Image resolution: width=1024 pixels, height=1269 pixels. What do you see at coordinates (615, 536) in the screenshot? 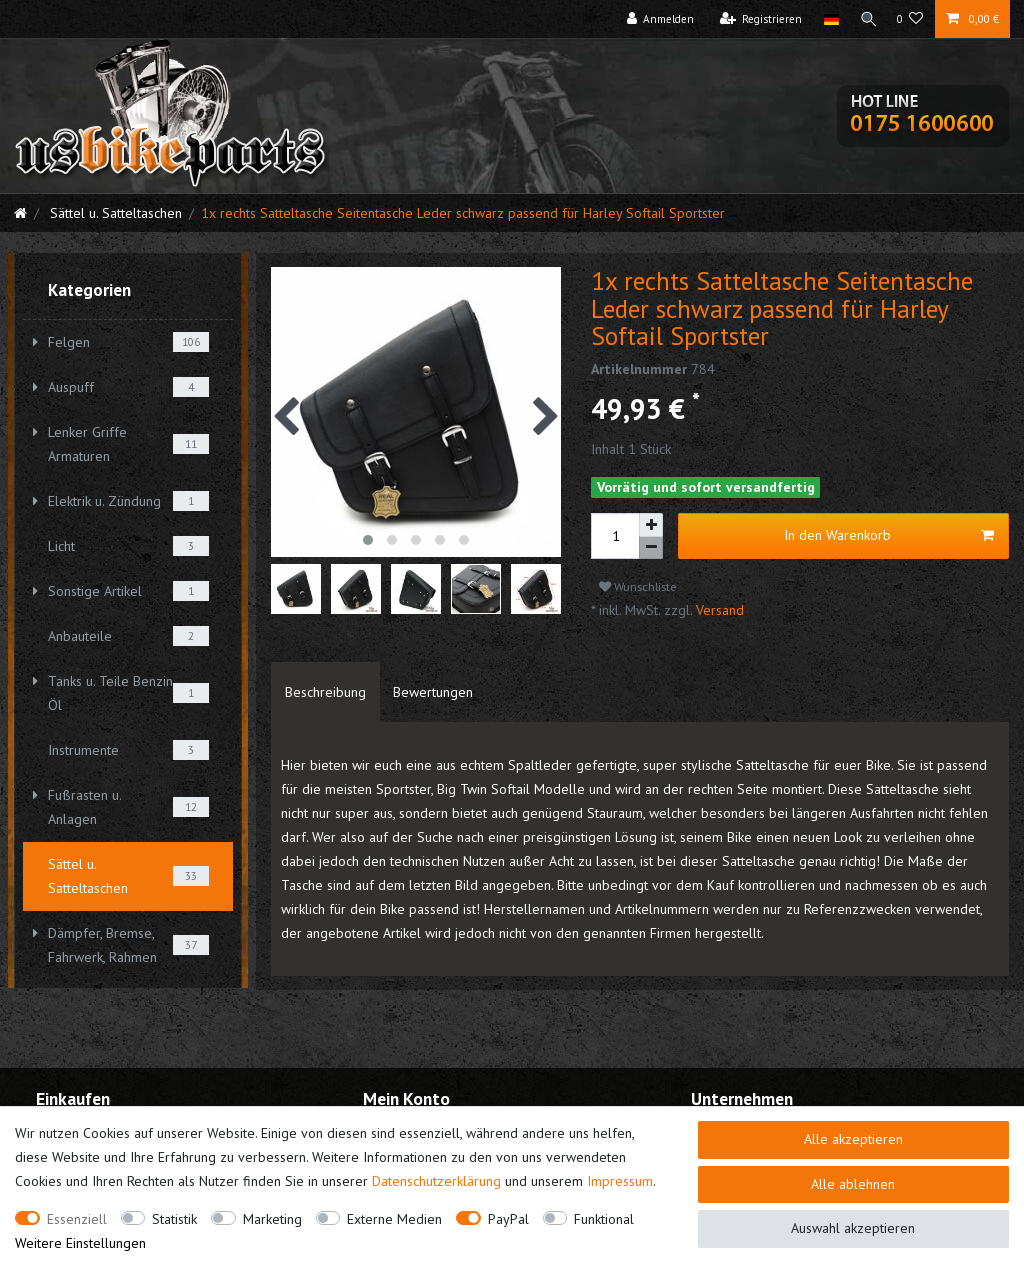
I see `[Mengeneingabe]` at bounding box center [615, 536].